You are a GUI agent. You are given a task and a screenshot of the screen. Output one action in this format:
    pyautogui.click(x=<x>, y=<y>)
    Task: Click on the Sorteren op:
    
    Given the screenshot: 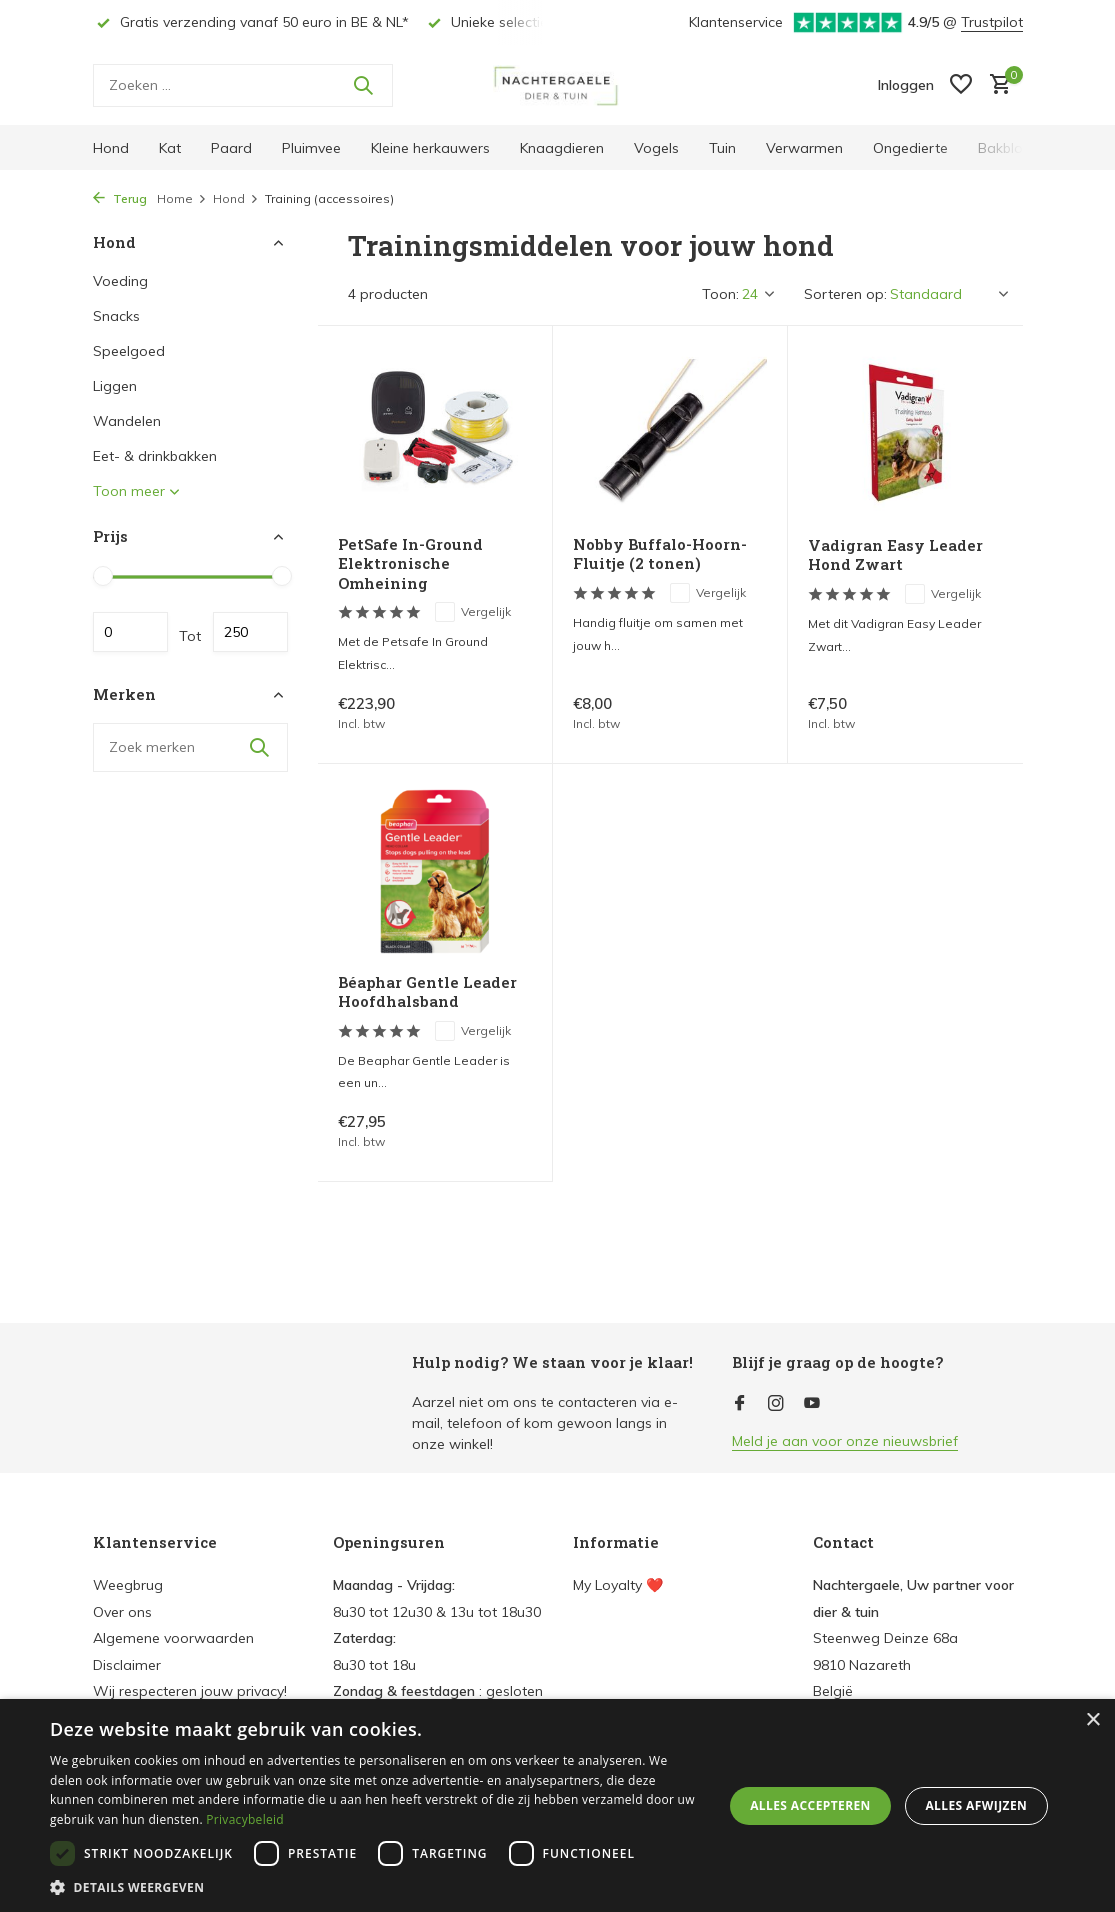 What is the action you would take?
    pyautogui.click(x=845, y=294)
    